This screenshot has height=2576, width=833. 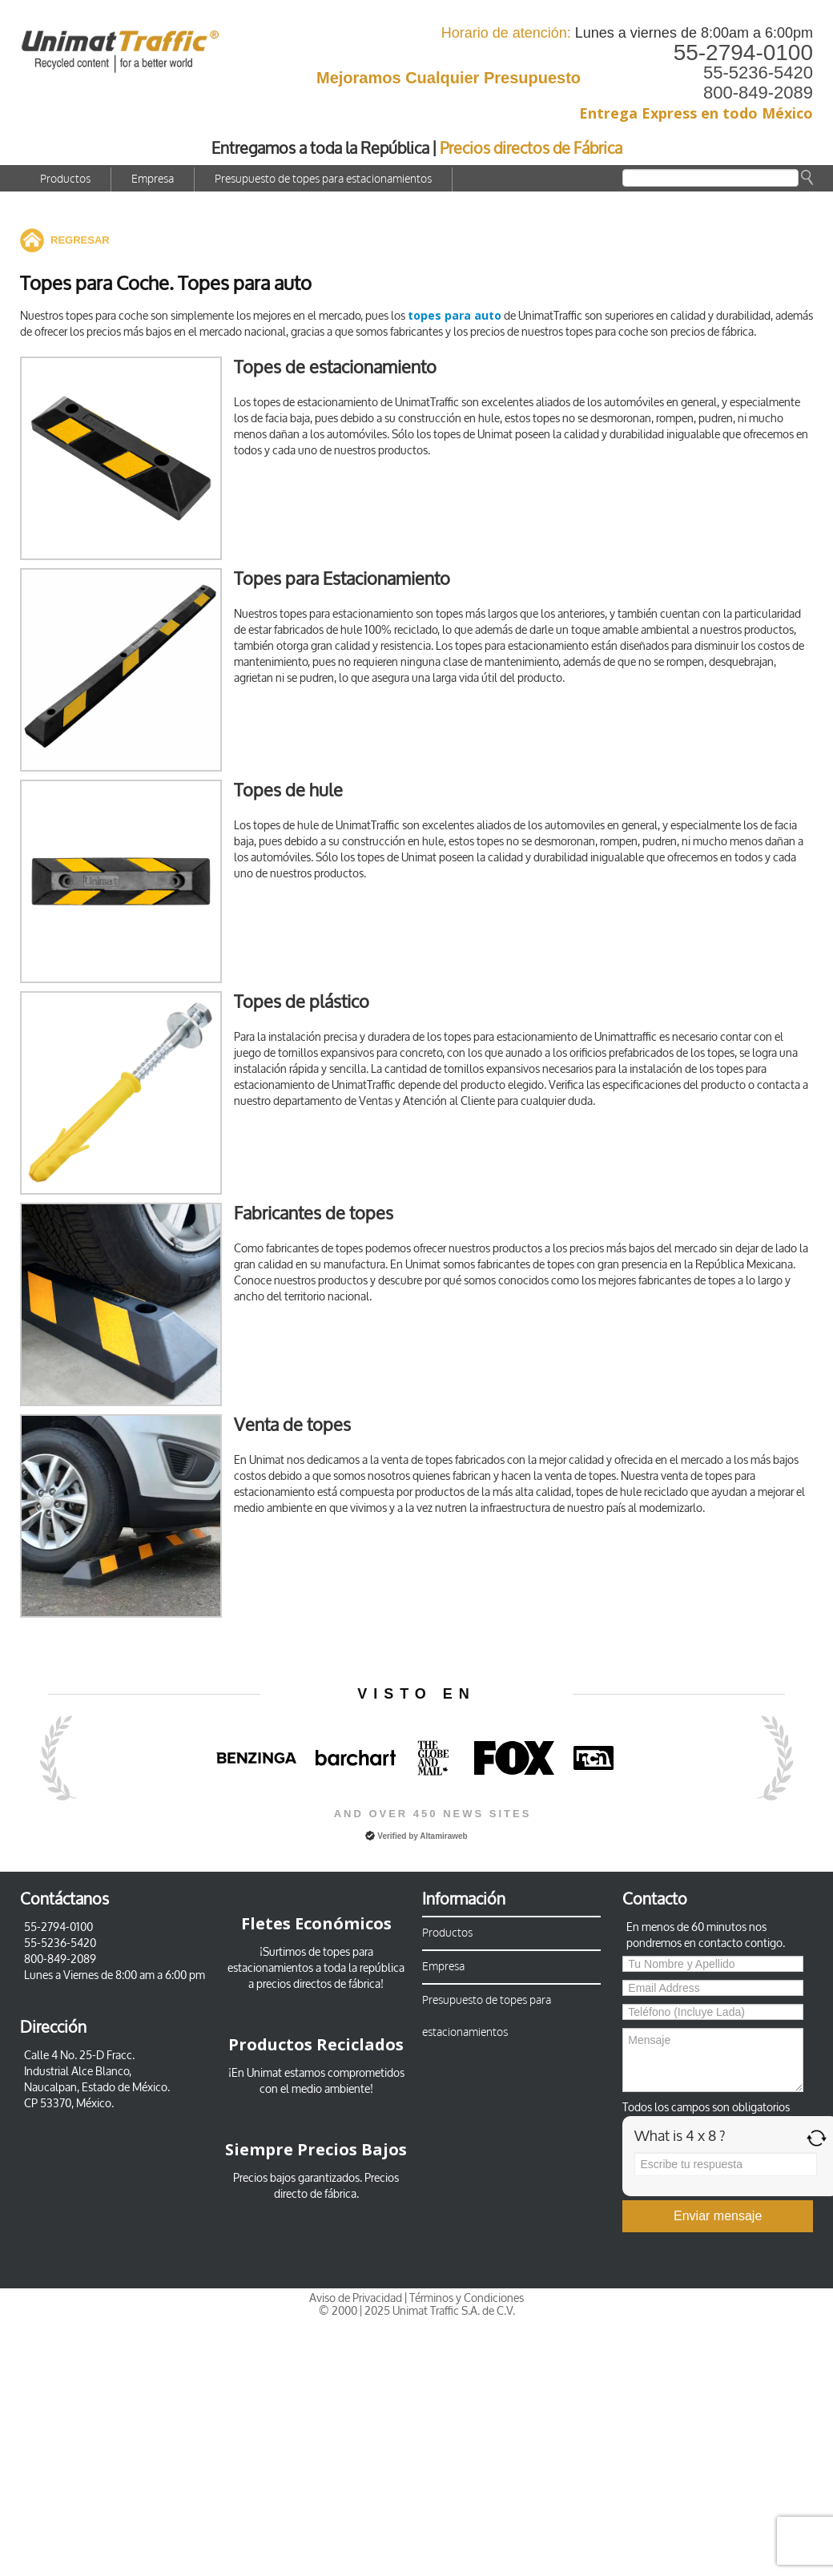 What do you see at coordinates (725, 2164) in the screenshot?
I see `[Answer for 4 x 8]` at bounding box center [725, 2164].